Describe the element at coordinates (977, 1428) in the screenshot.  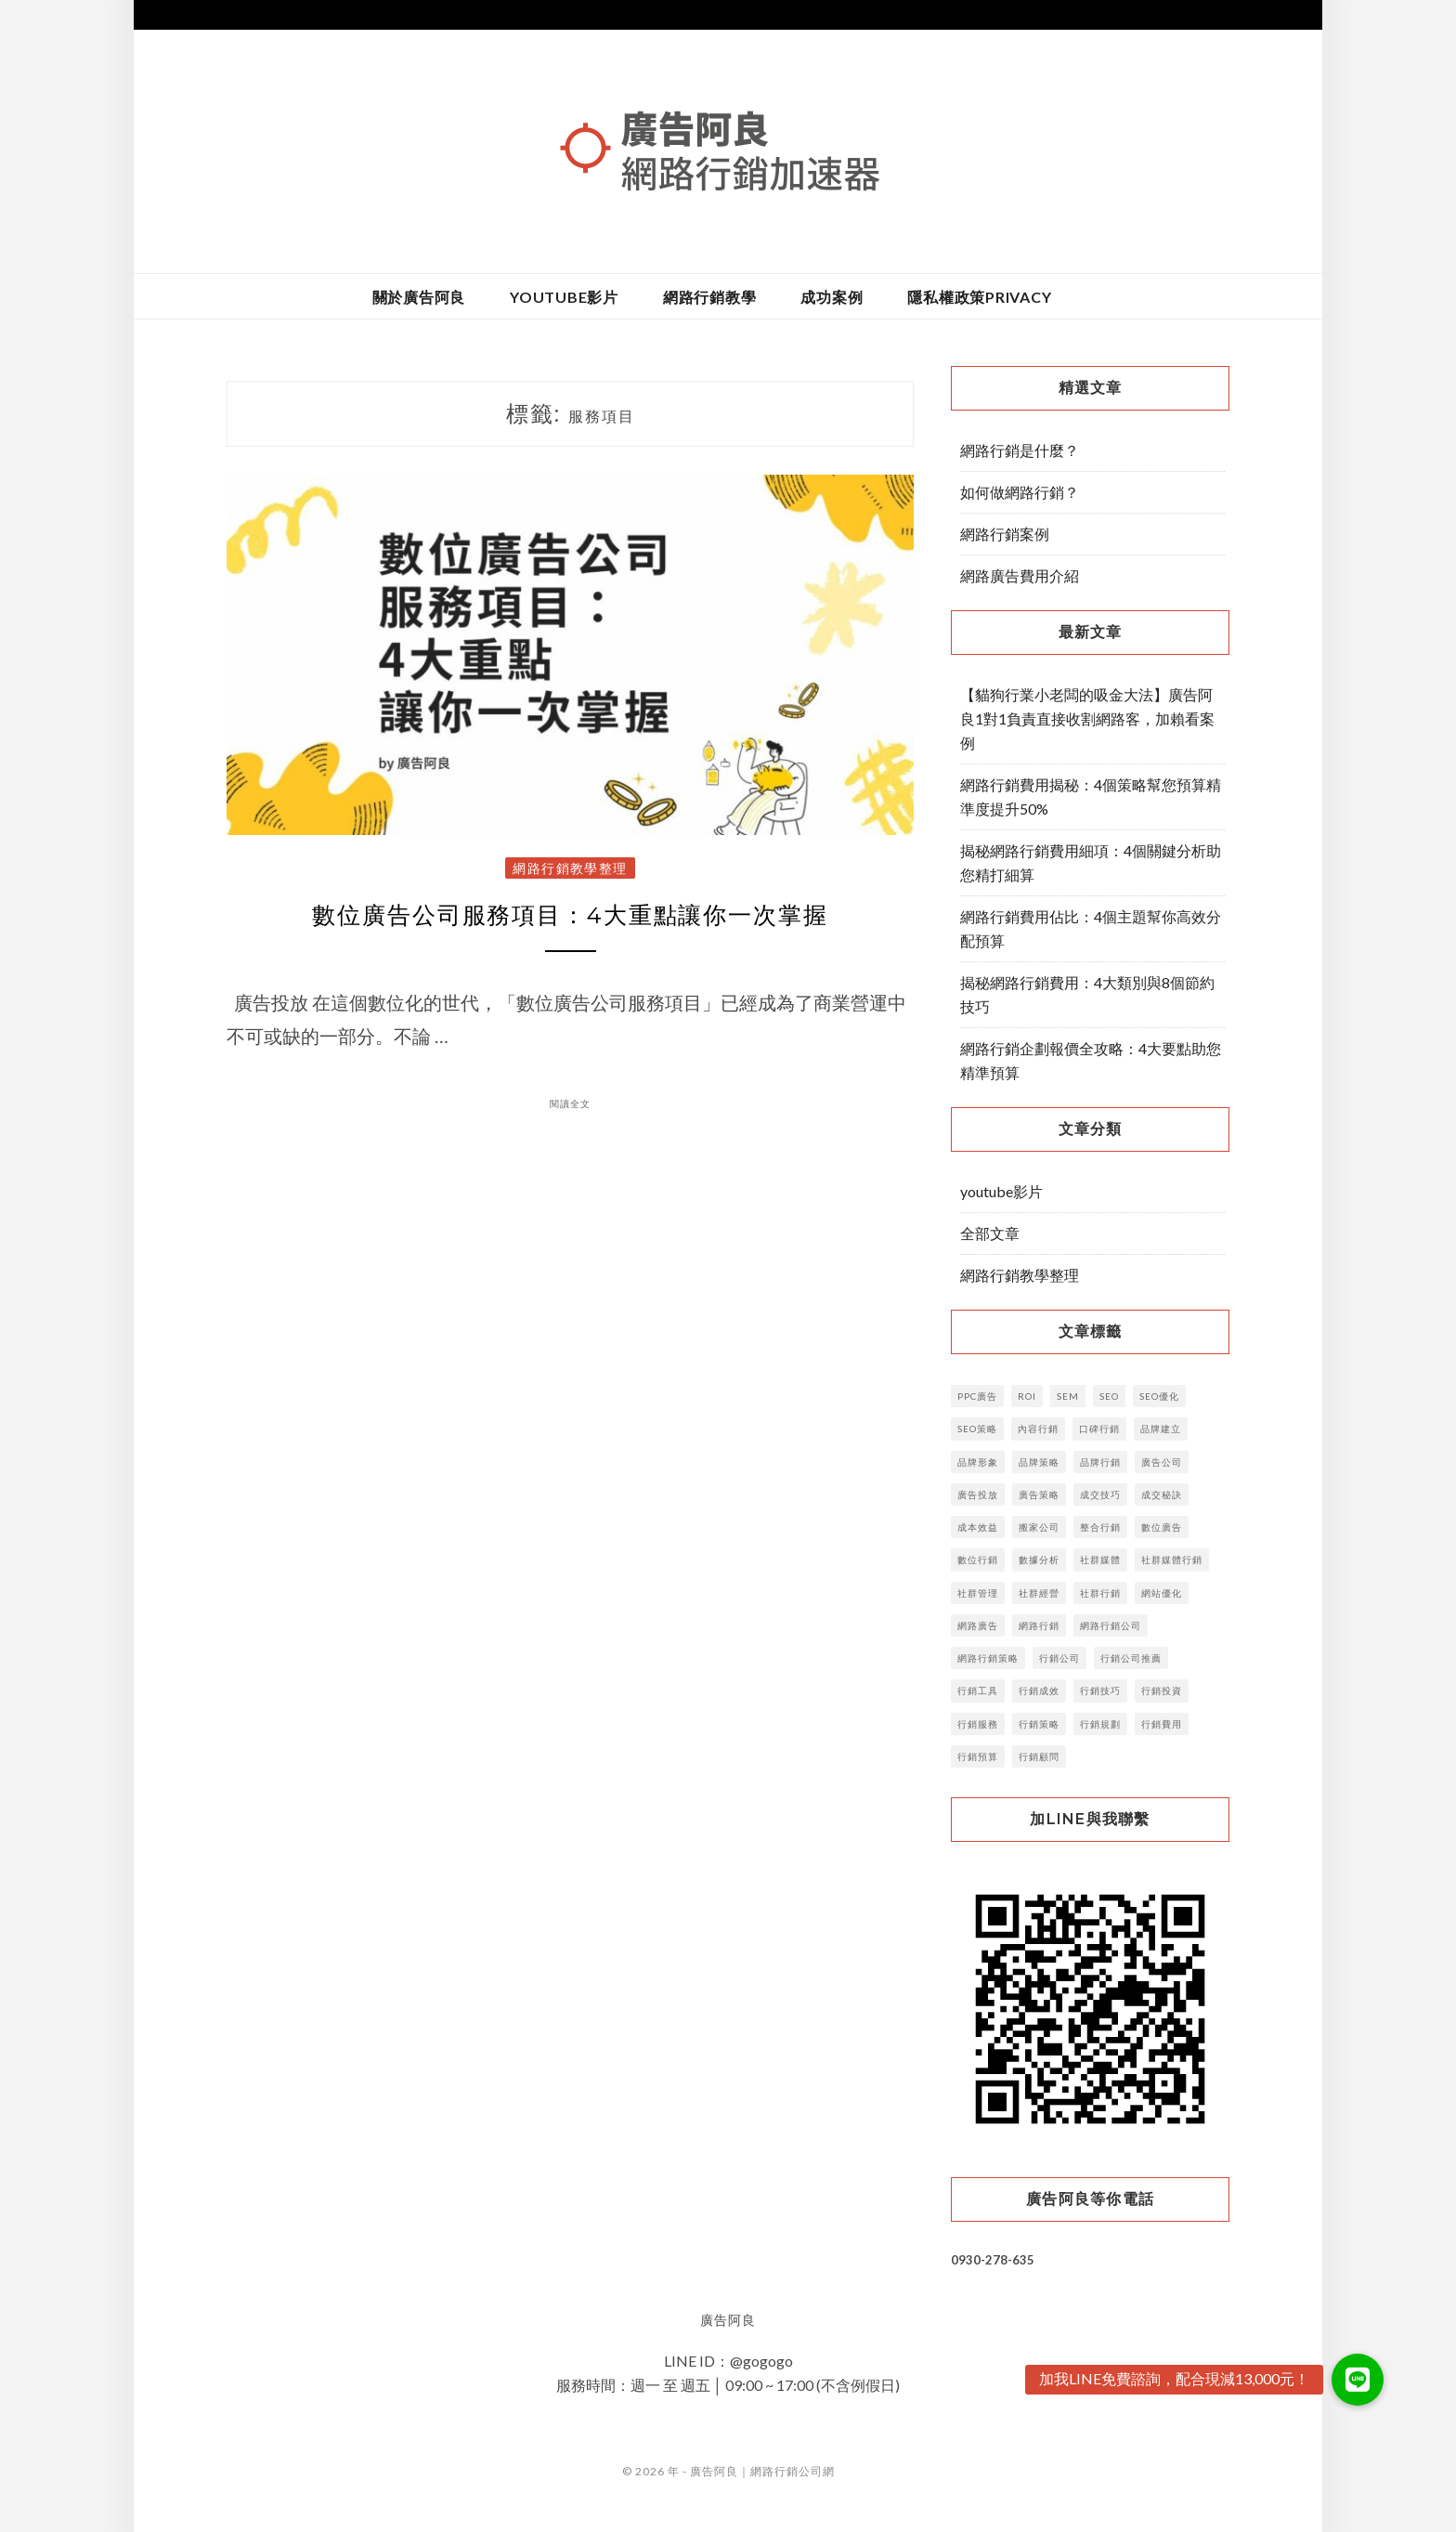
I see `SEO策略 [SEO策略 (3 個項目)]` at that location.